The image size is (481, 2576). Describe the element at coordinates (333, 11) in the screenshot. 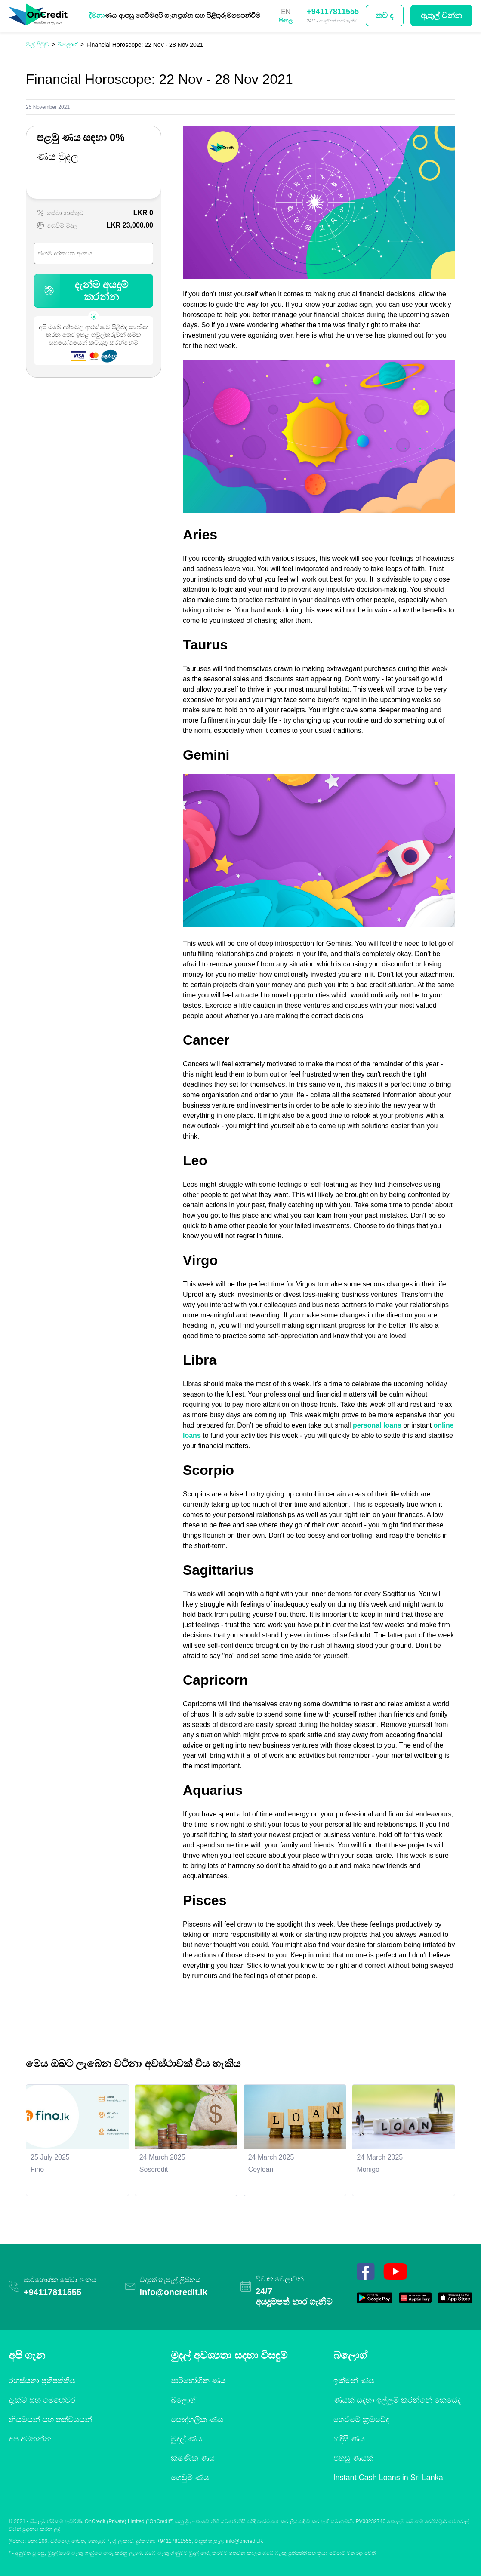

I see `+94117811555` at that location.